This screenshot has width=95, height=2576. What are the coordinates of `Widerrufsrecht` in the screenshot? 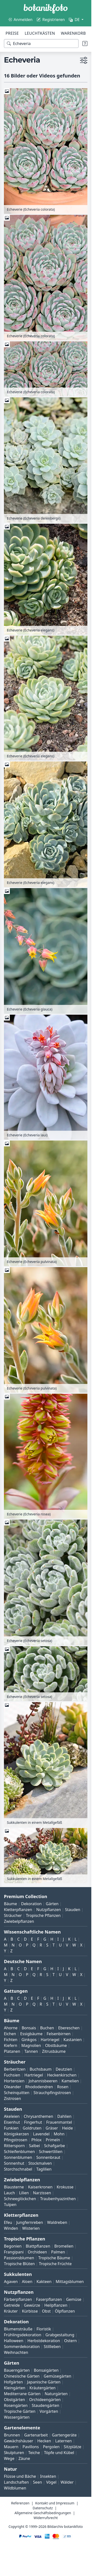 It's located at (46, 2517).